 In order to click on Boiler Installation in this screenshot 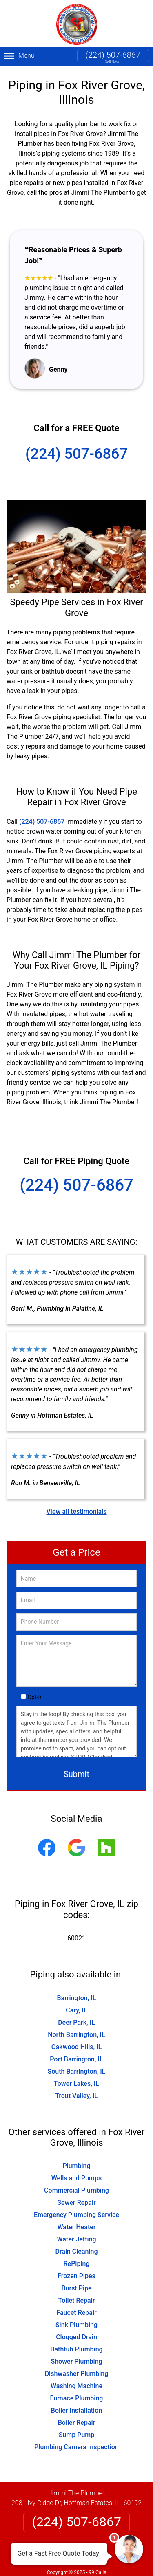, I will do `click(76, 2410)`.